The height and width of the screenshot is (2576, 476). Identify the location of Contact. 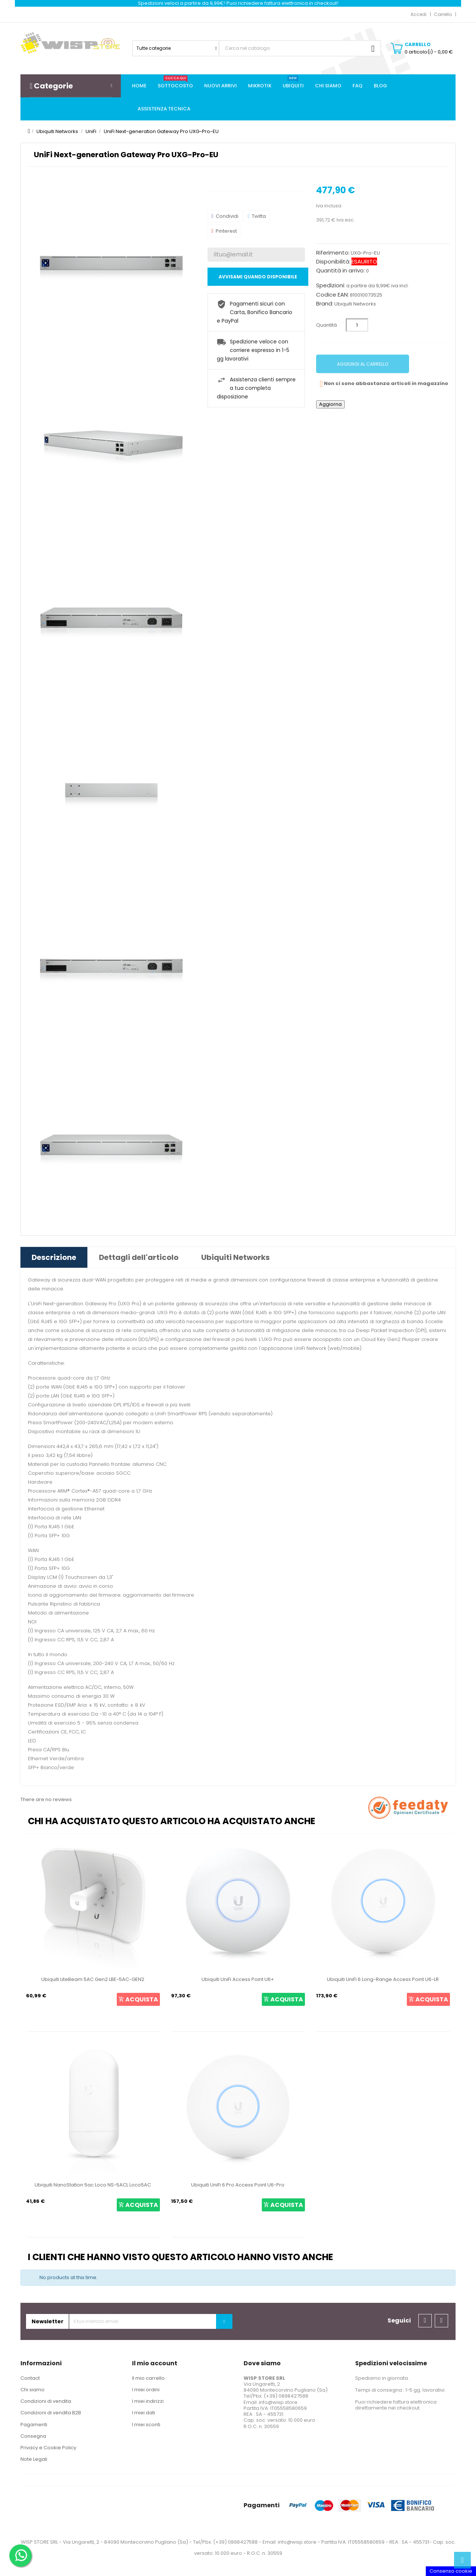
(30, 2378).